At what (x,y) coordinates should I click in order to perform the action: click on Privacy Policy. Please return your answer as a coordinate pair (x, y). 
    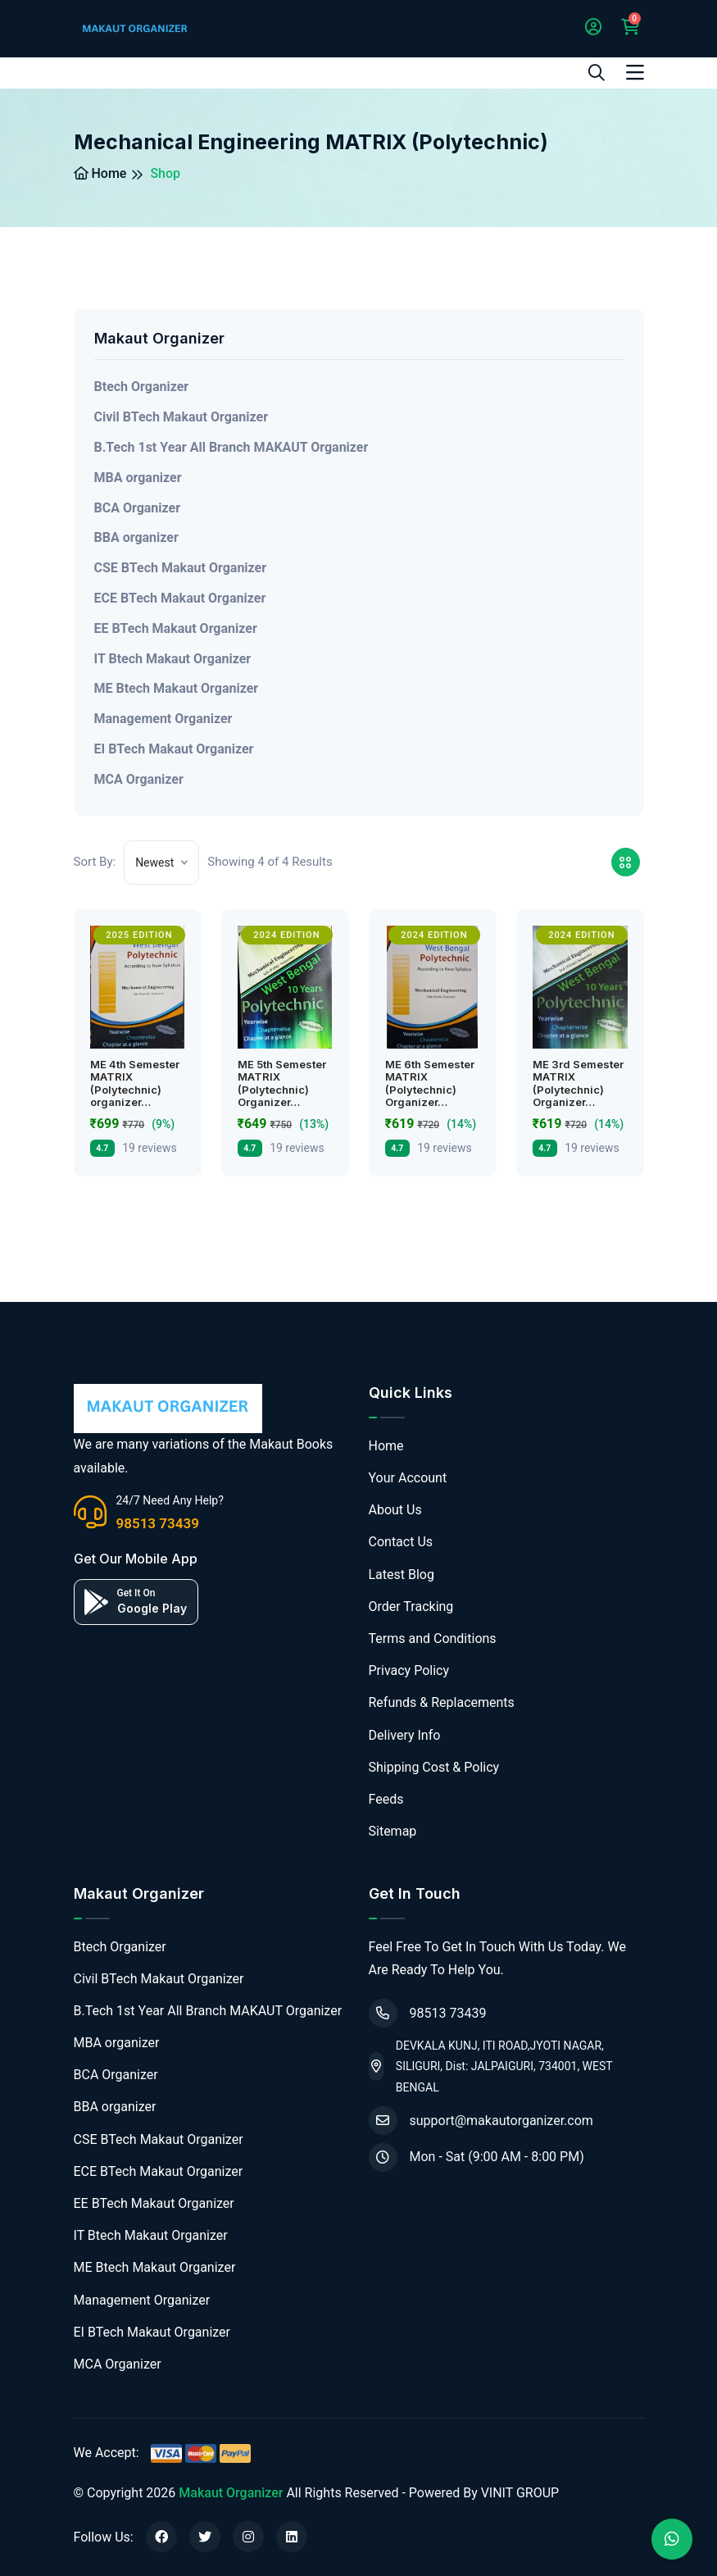
    Looking at the image, I should click on (409, 1670).